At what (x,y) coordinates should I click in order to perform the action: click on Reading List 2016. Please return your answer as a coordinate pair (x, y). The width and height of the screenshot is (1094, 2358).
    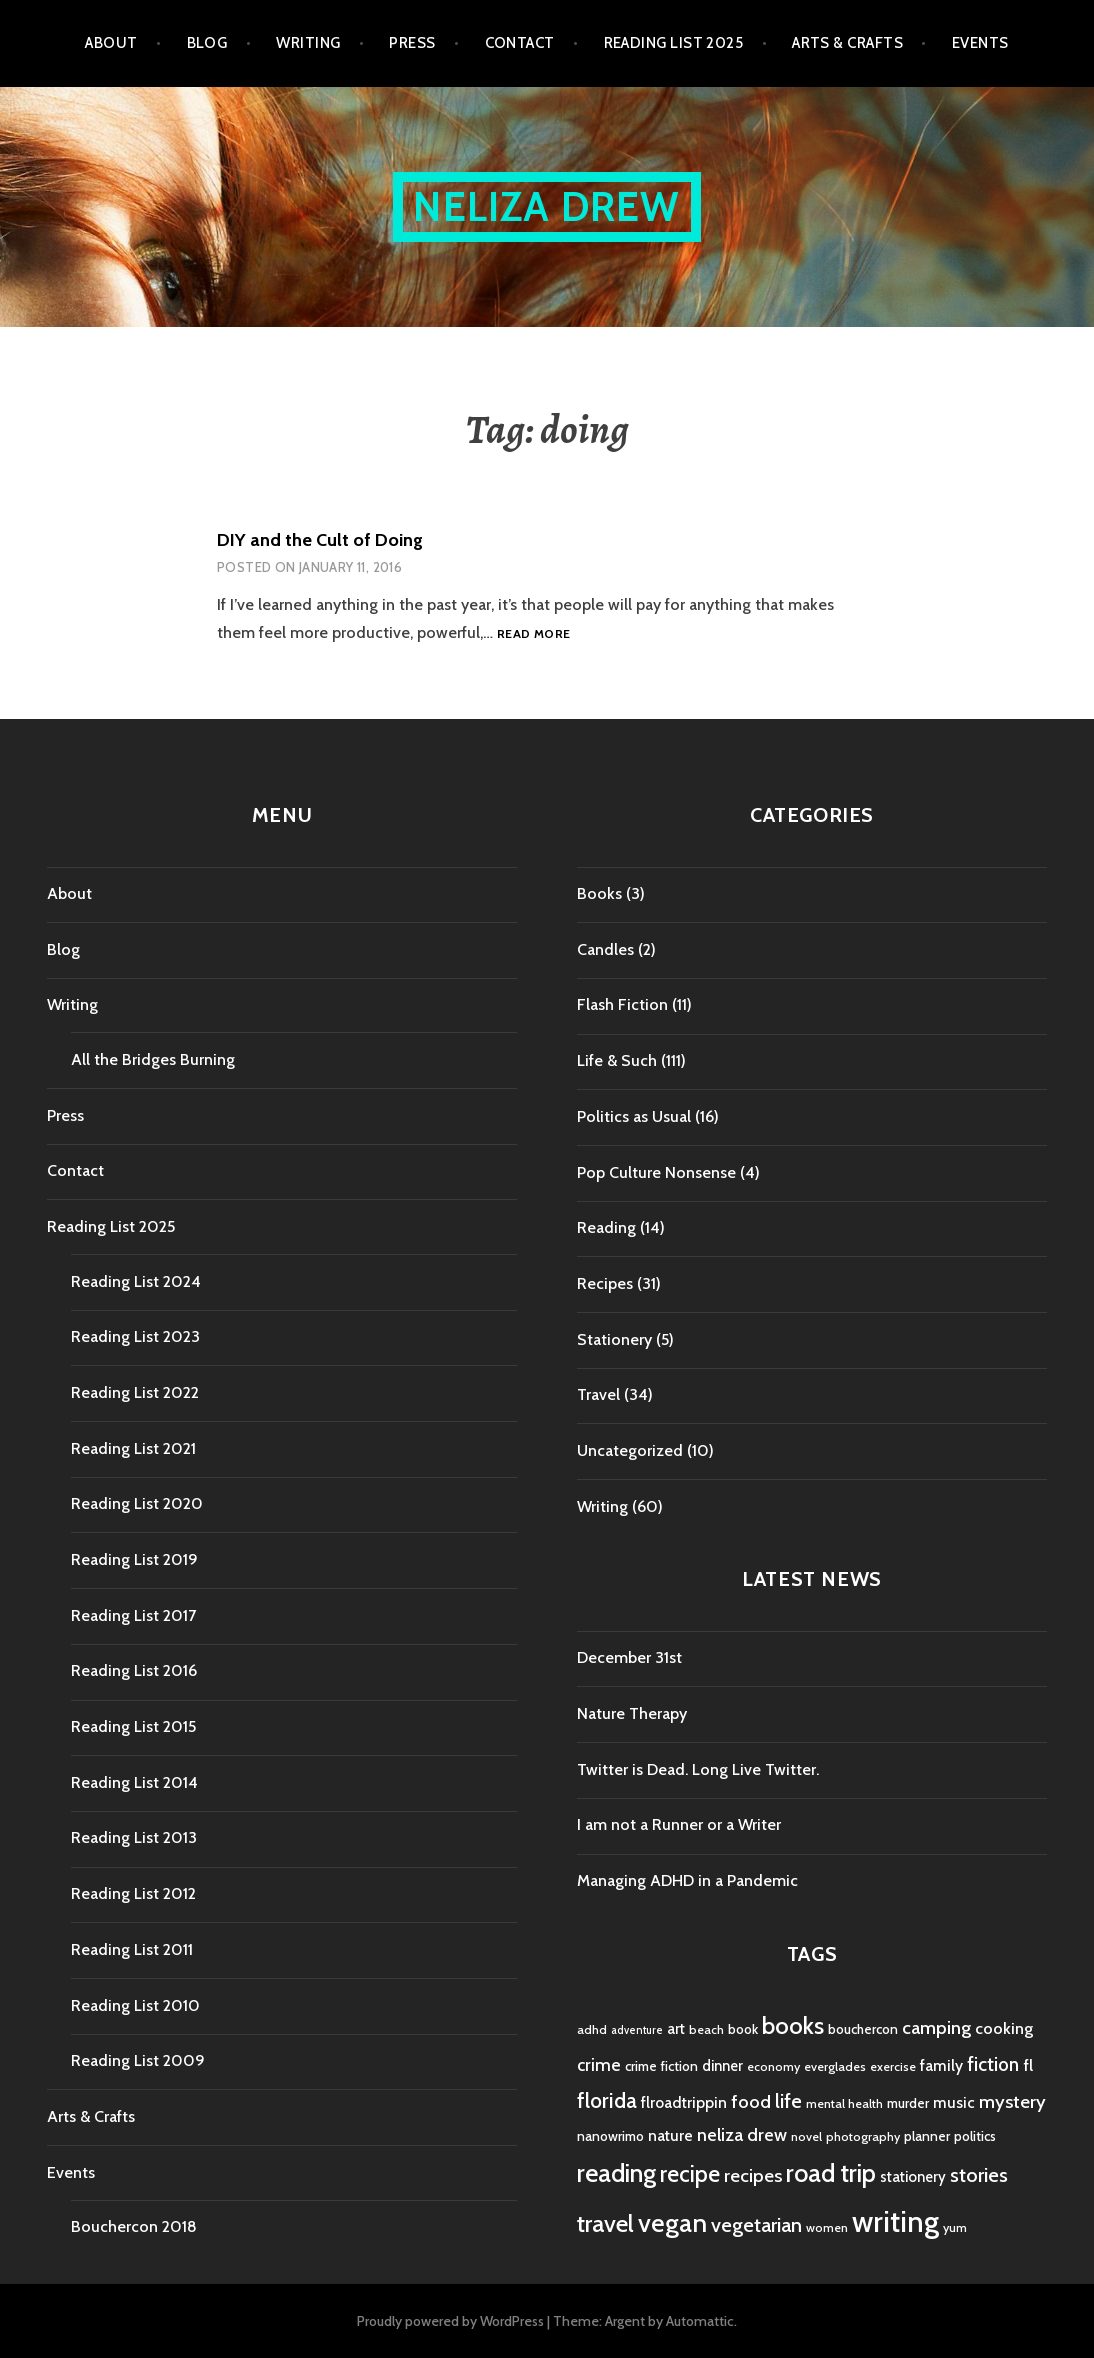
    Looking at the image, I should click on (134, 1670).